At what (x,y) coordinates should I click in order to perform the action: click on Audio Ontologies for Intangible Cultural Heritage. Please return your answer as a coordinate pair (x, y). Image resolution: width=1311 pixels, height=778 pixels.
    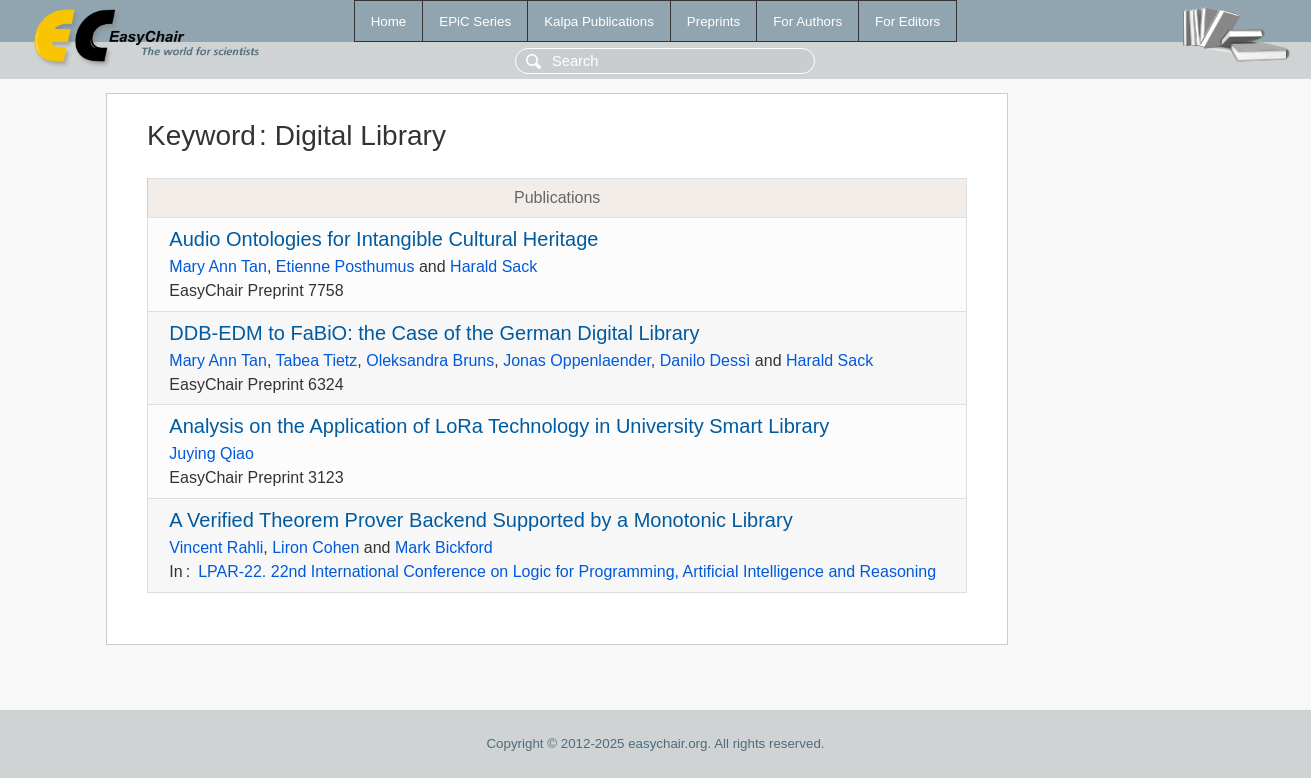
    Looking at the image, I should click on (383, 239).